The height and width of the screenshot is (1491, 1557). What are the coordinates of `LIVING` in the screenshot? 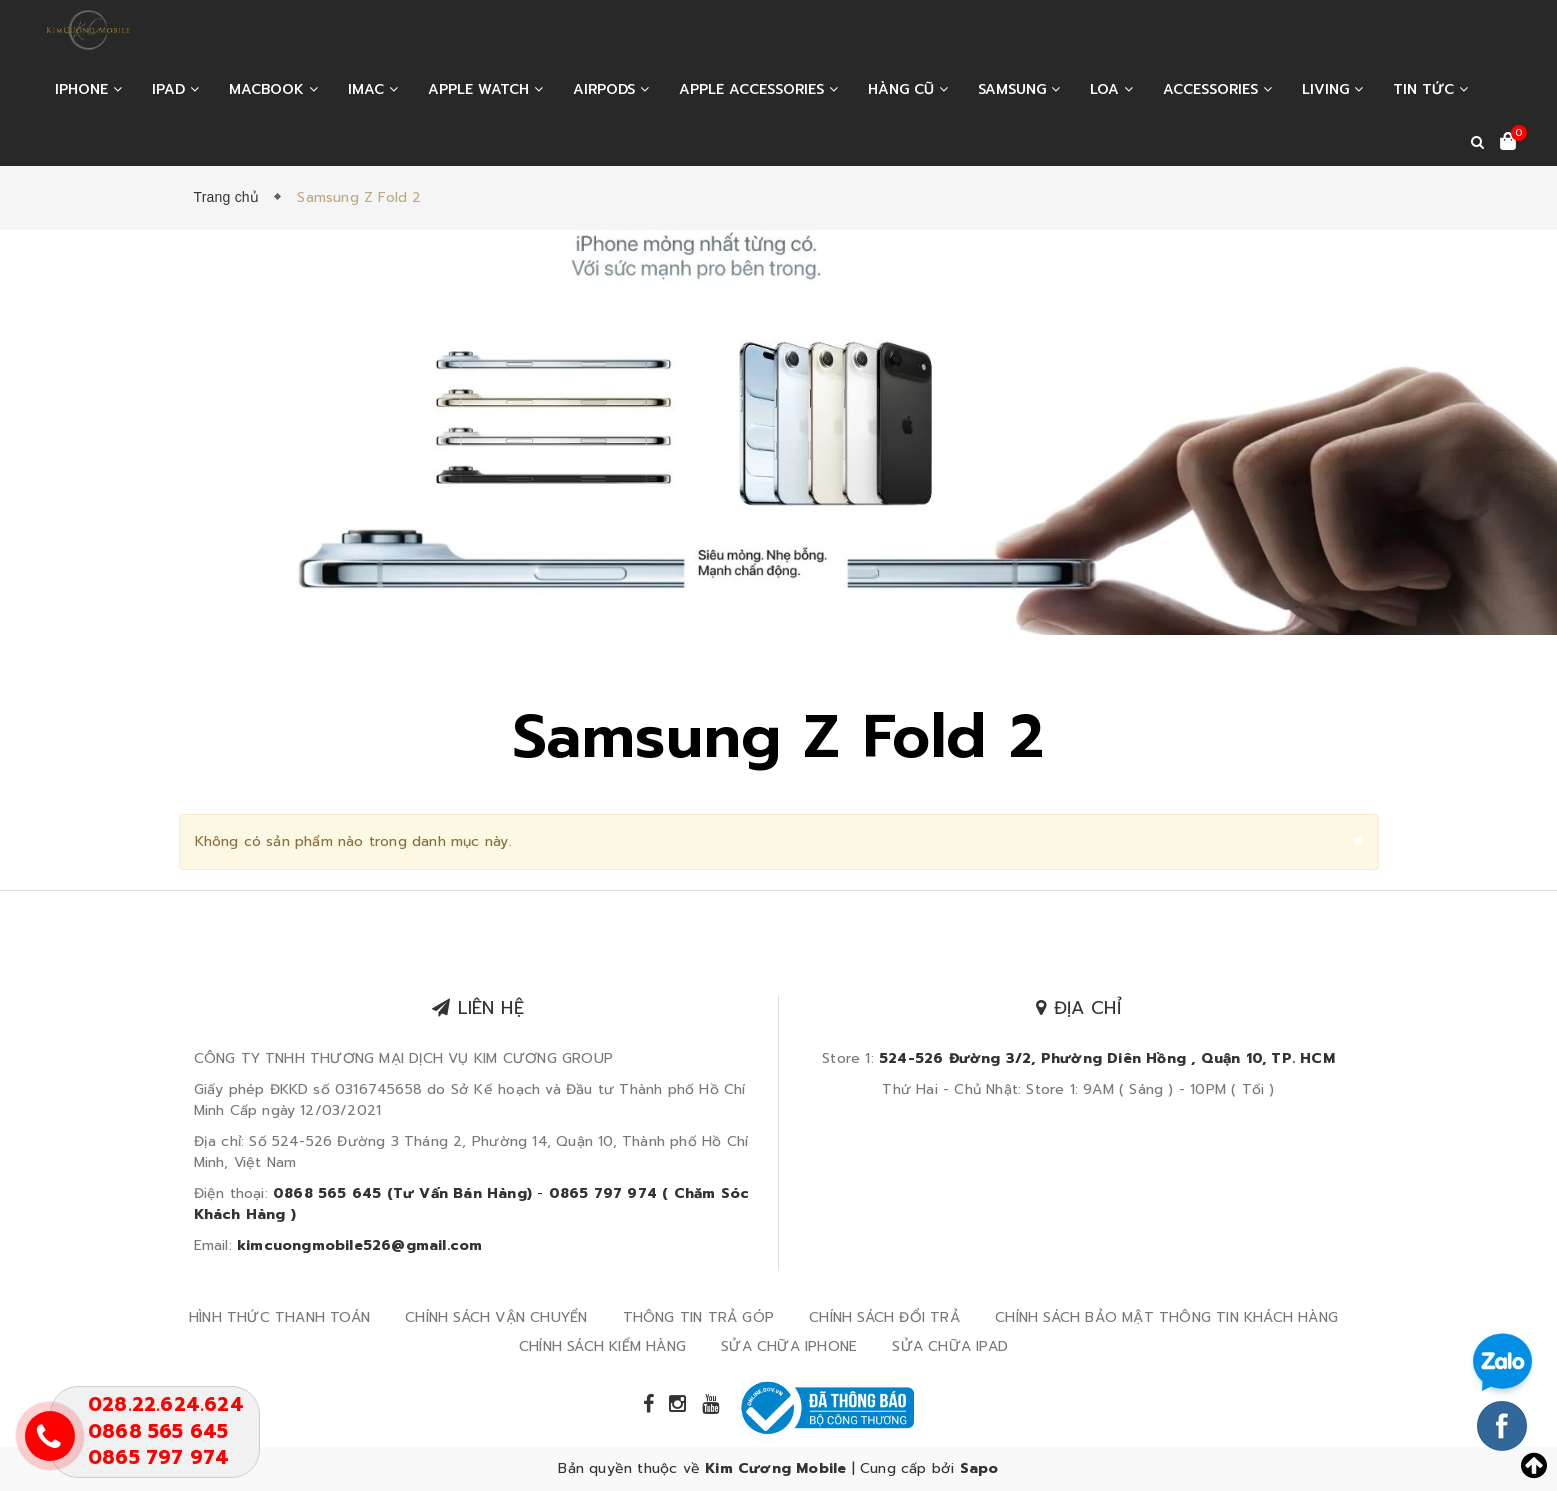 It's located at (1332, 89).